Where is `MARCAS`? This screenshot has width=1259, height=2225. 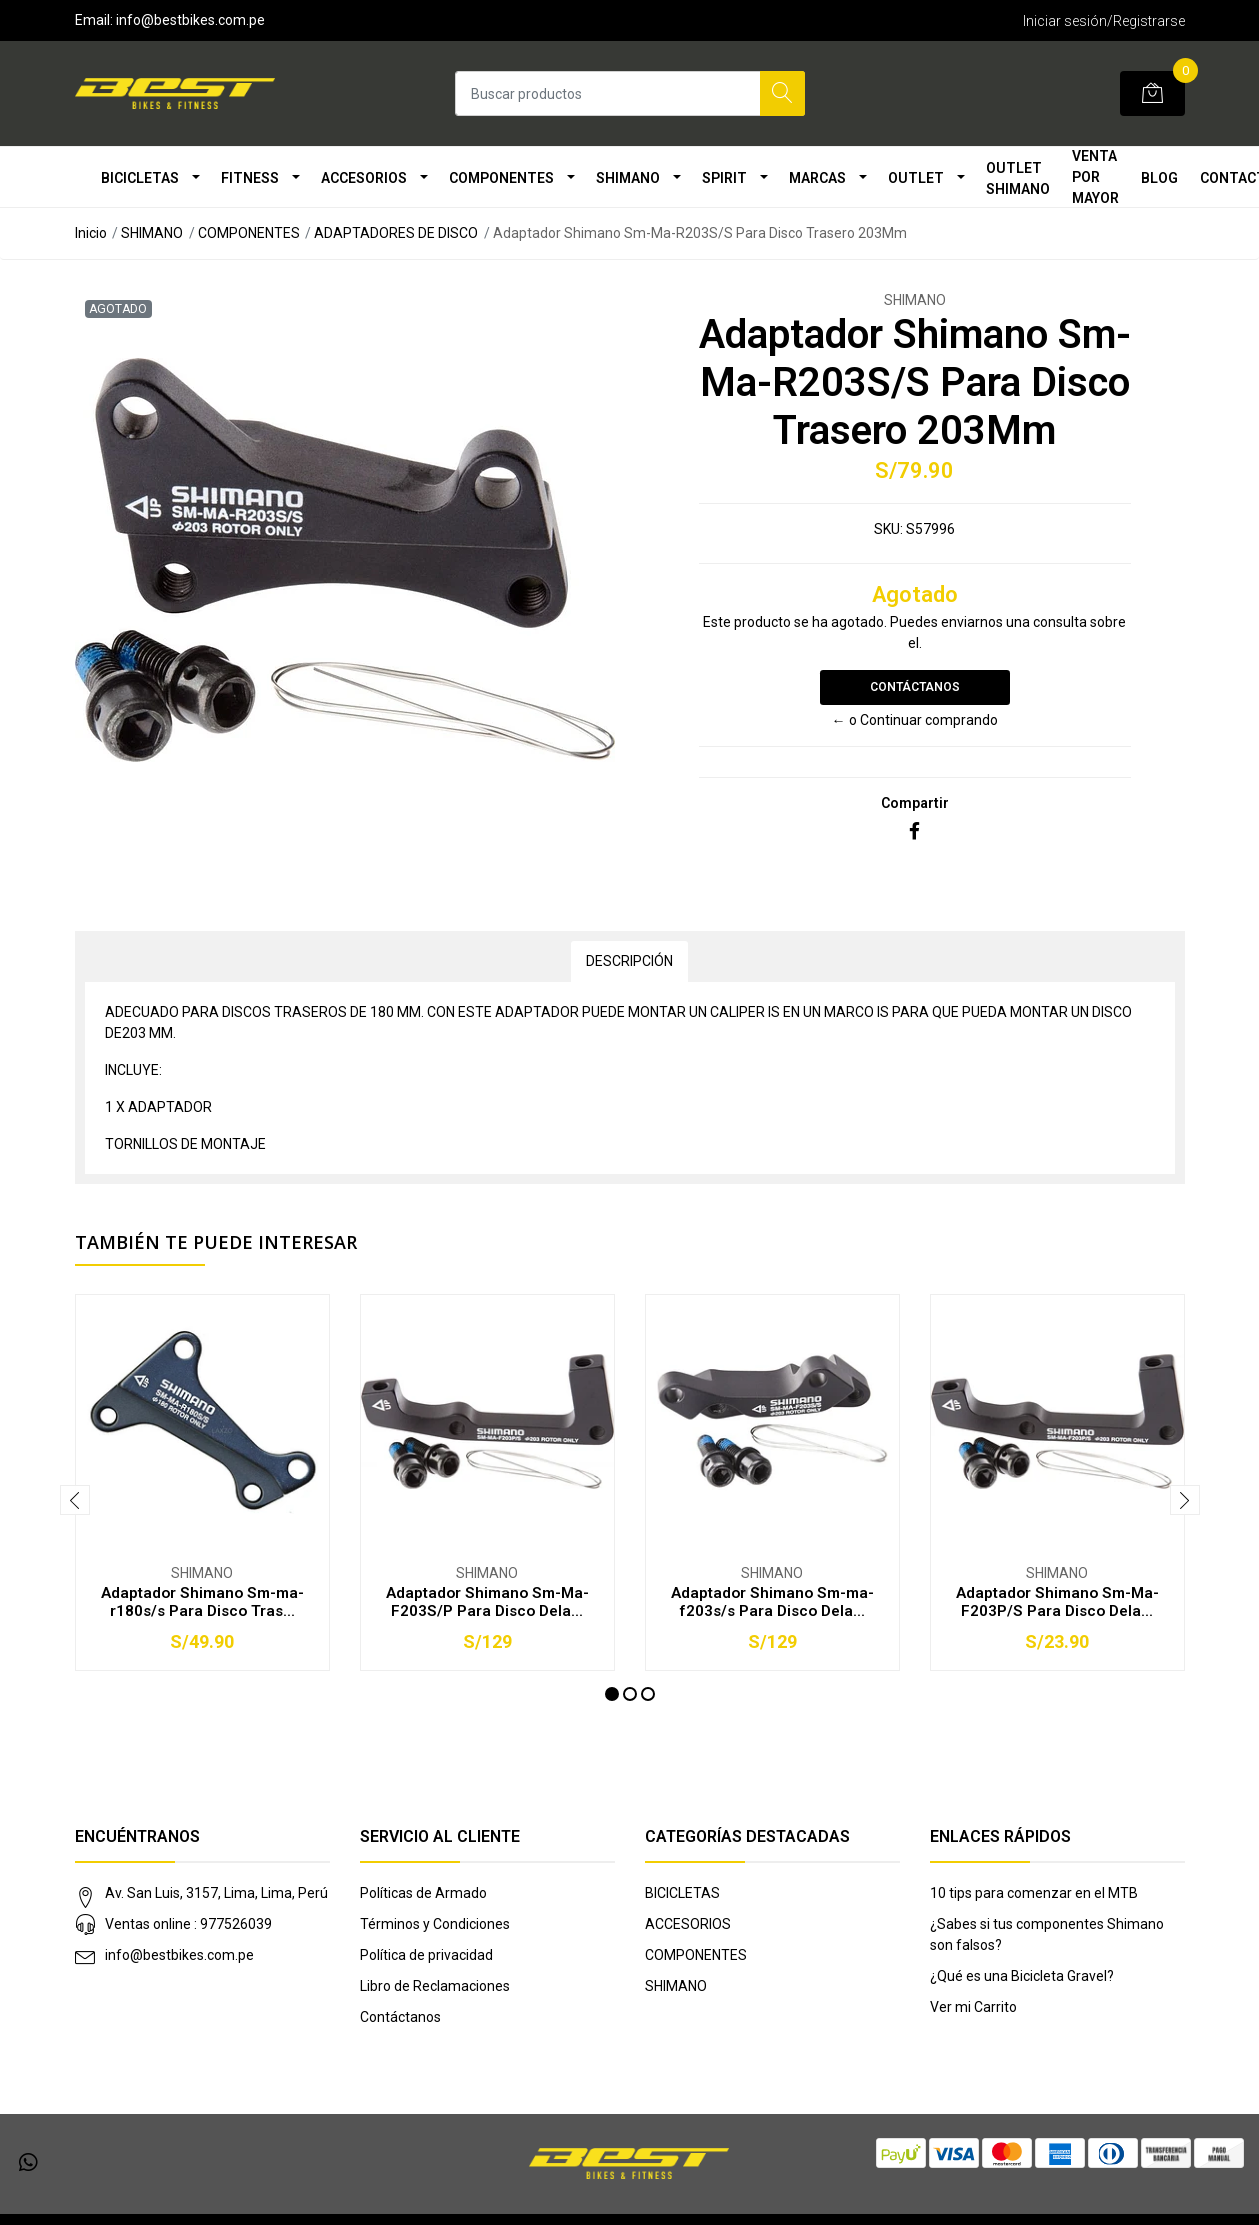
MARCAS is located at coordinates (817, 178).